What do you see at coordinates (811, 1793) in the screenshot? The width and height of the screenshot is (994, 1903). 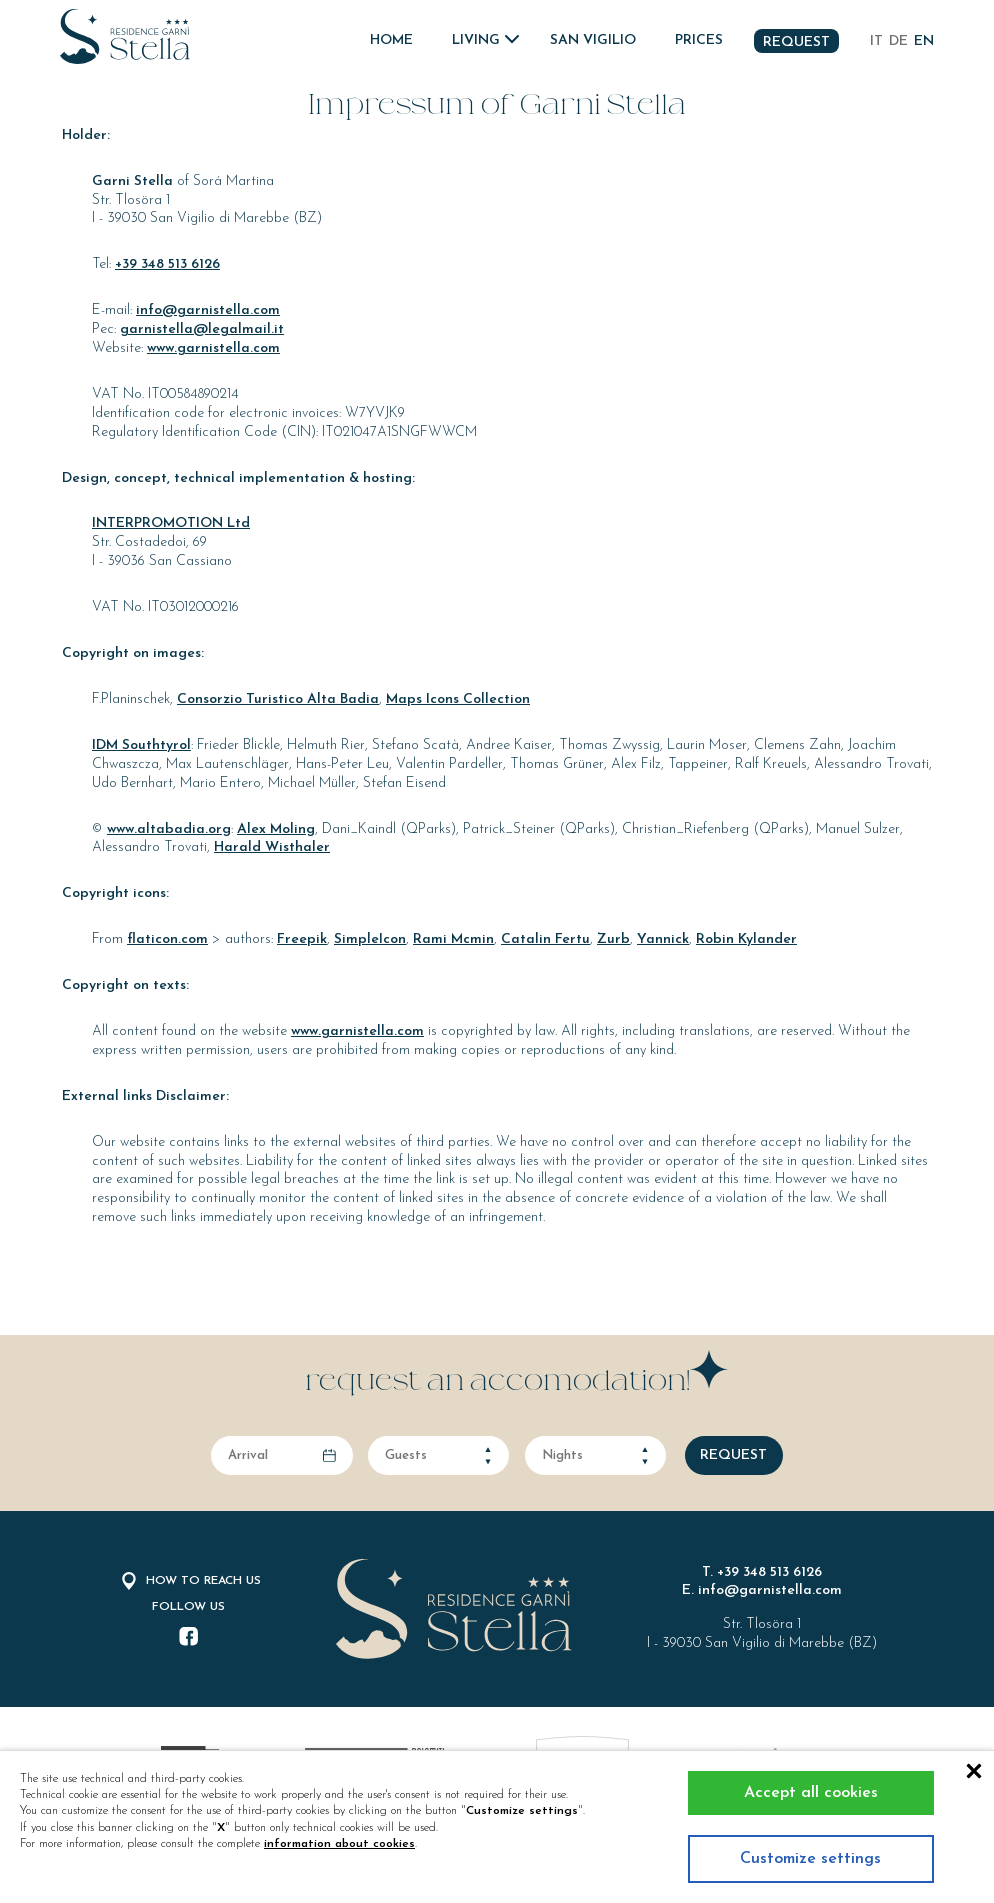 I see `Accept all cookies` at bounding box center [811, 1793].